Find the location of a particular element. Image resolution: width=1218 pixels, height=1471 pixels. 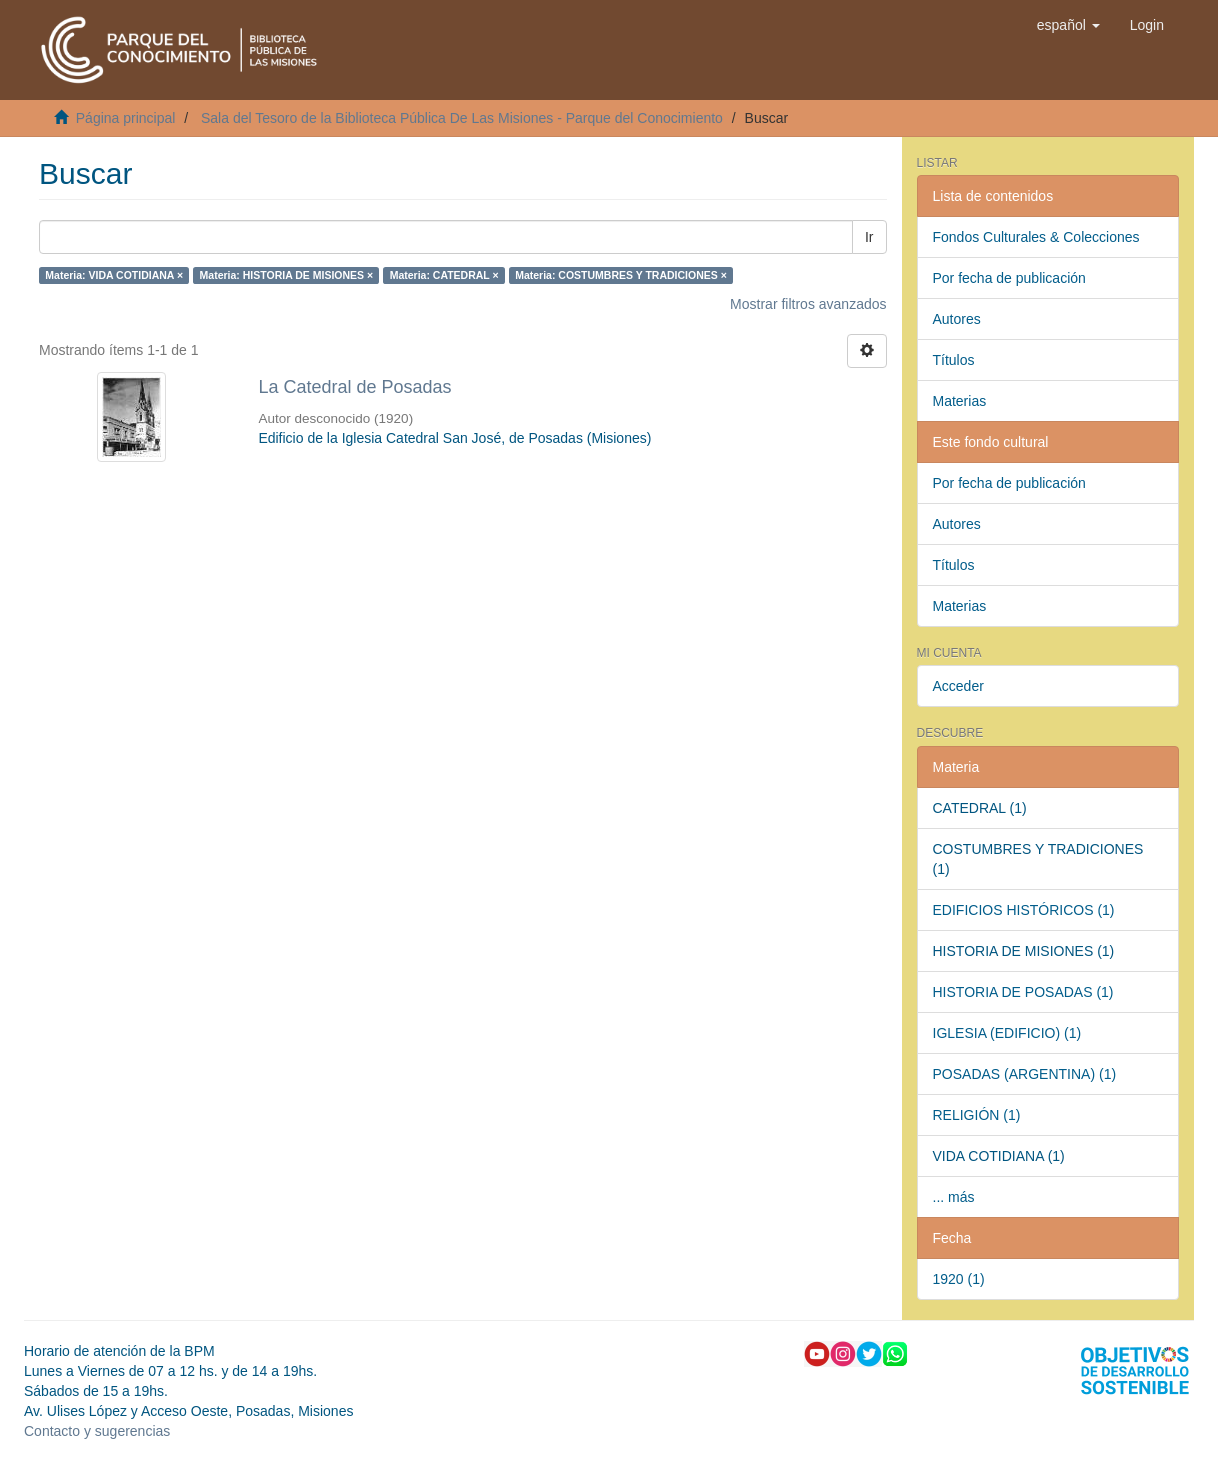

Materia: CATEDRAL × is located at coordinates (444, 275).